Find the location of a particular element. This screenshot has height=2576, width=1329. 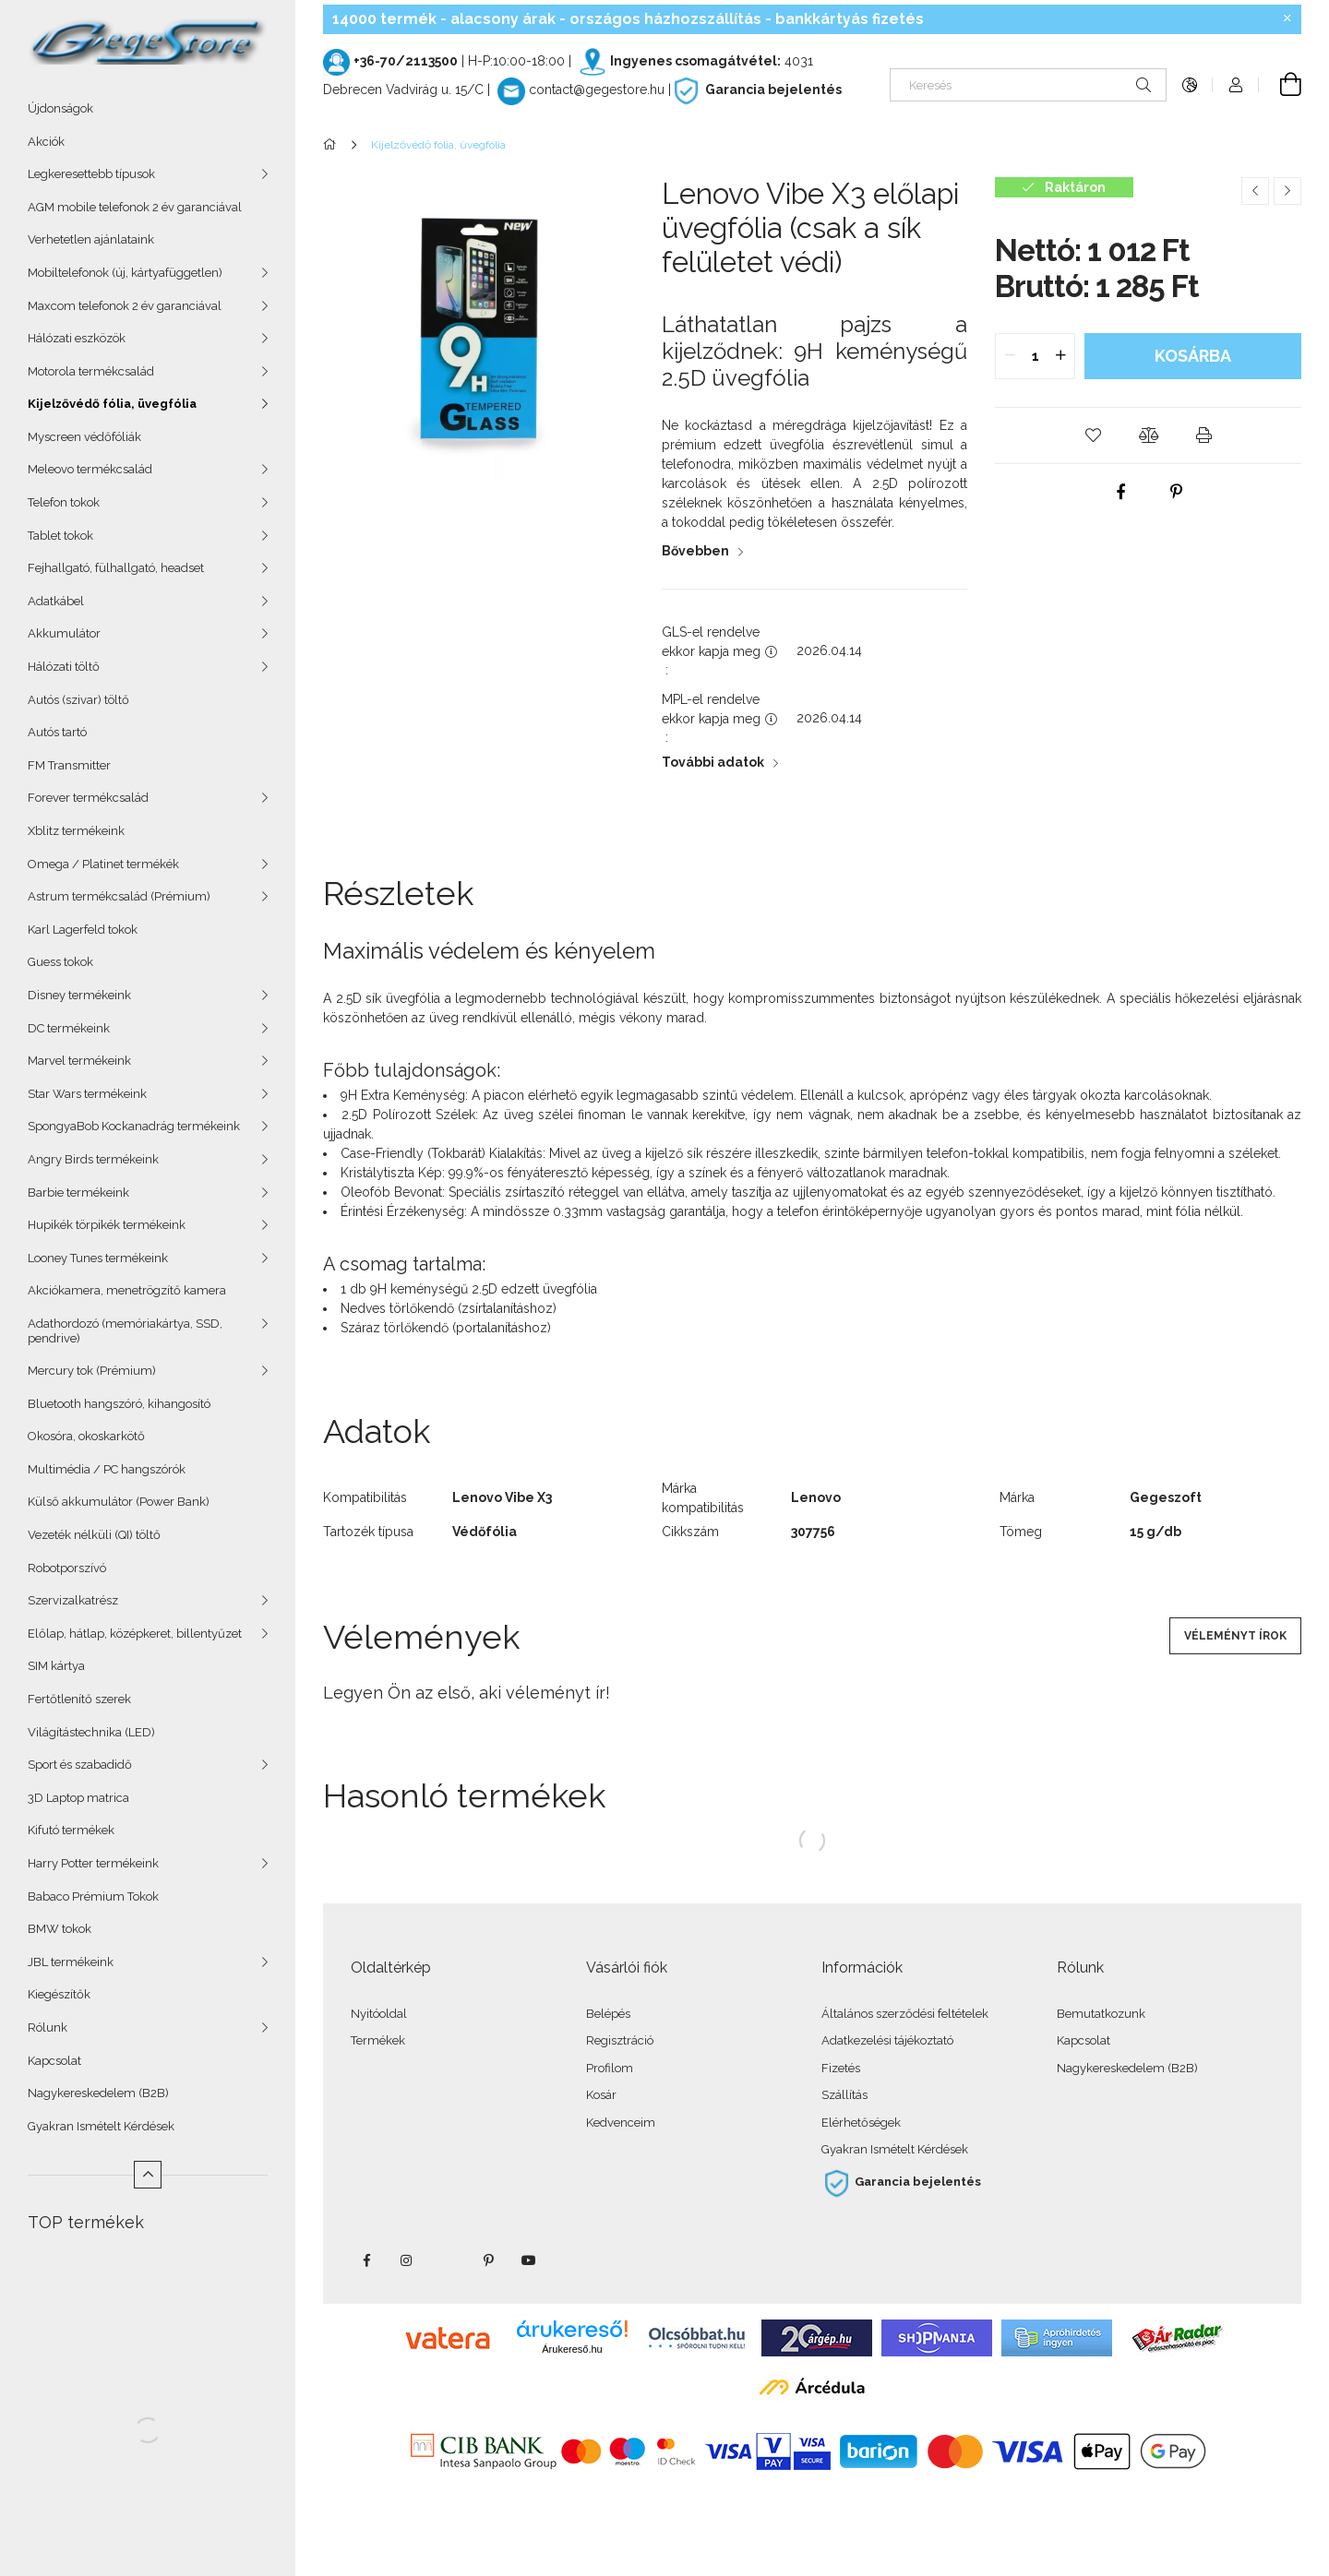

Legkeresettebb típusok is located at coordinates (91, 174).